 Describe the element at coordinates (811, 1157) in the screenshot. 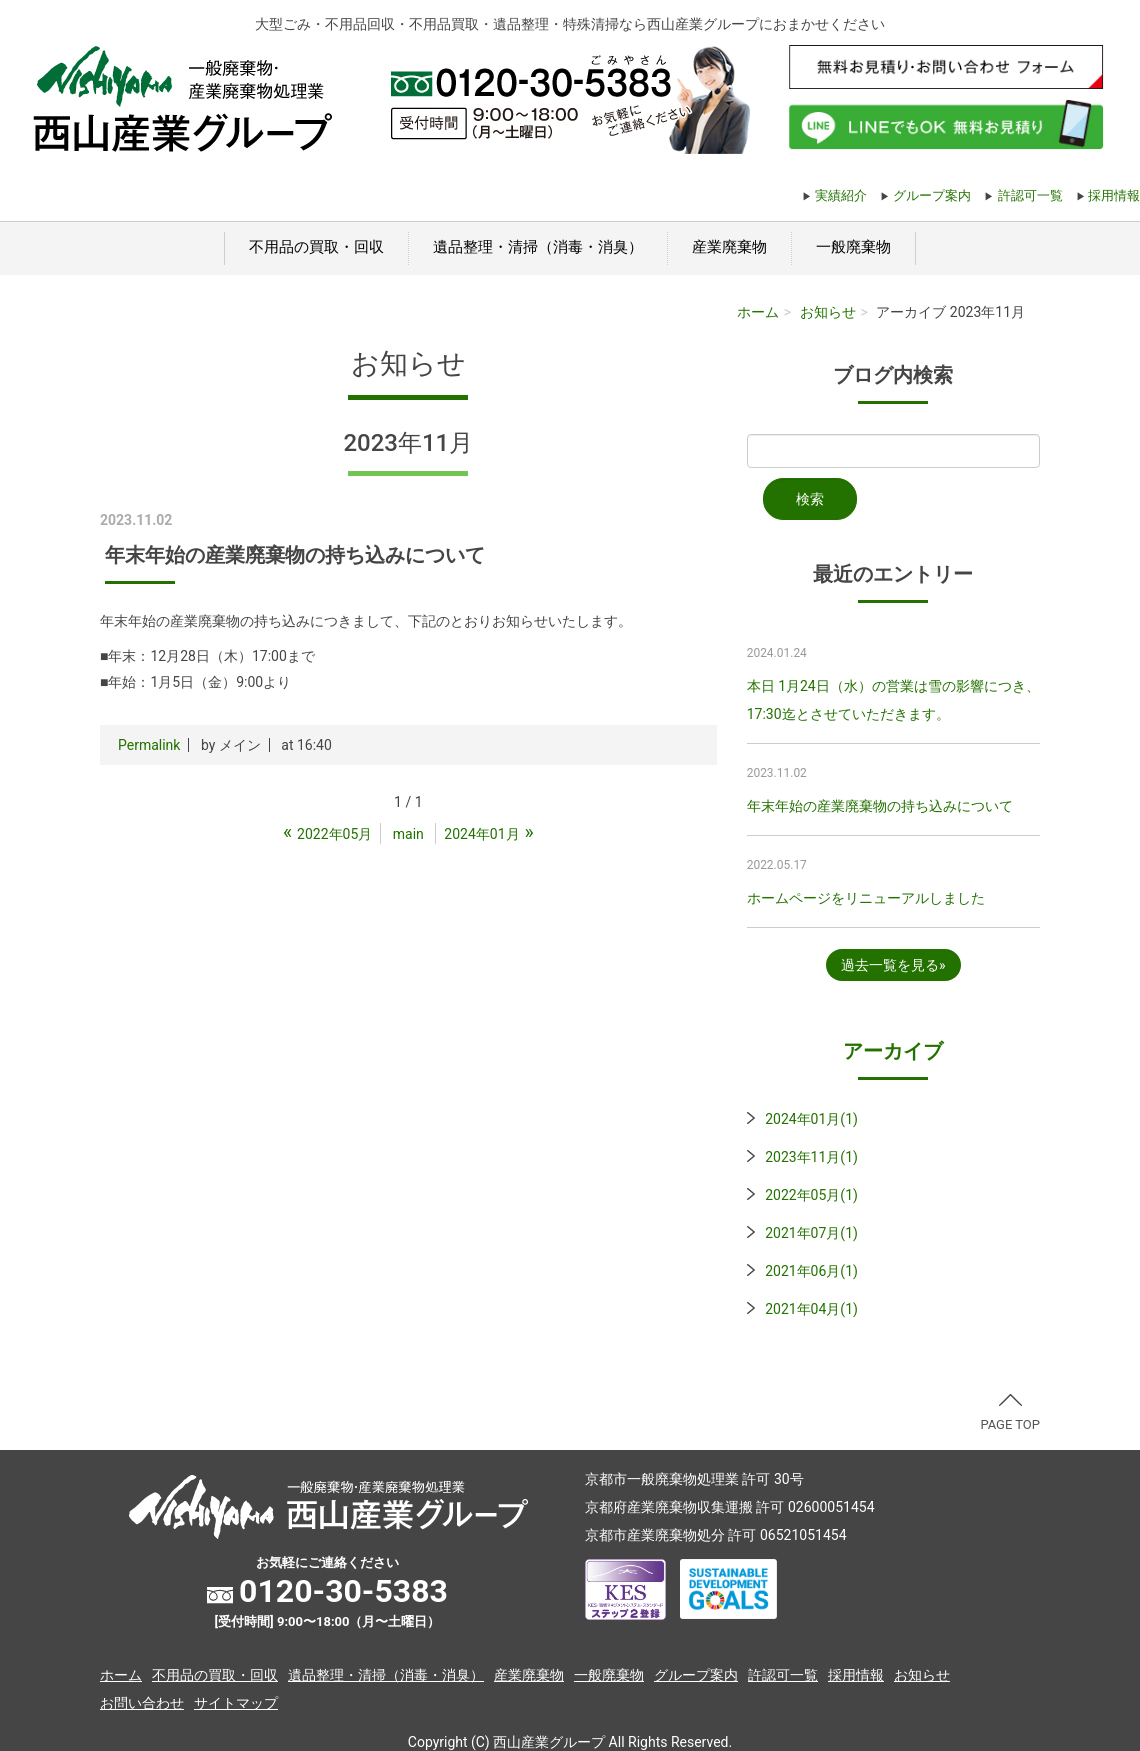

I see `2023年11月(1)` at that location.